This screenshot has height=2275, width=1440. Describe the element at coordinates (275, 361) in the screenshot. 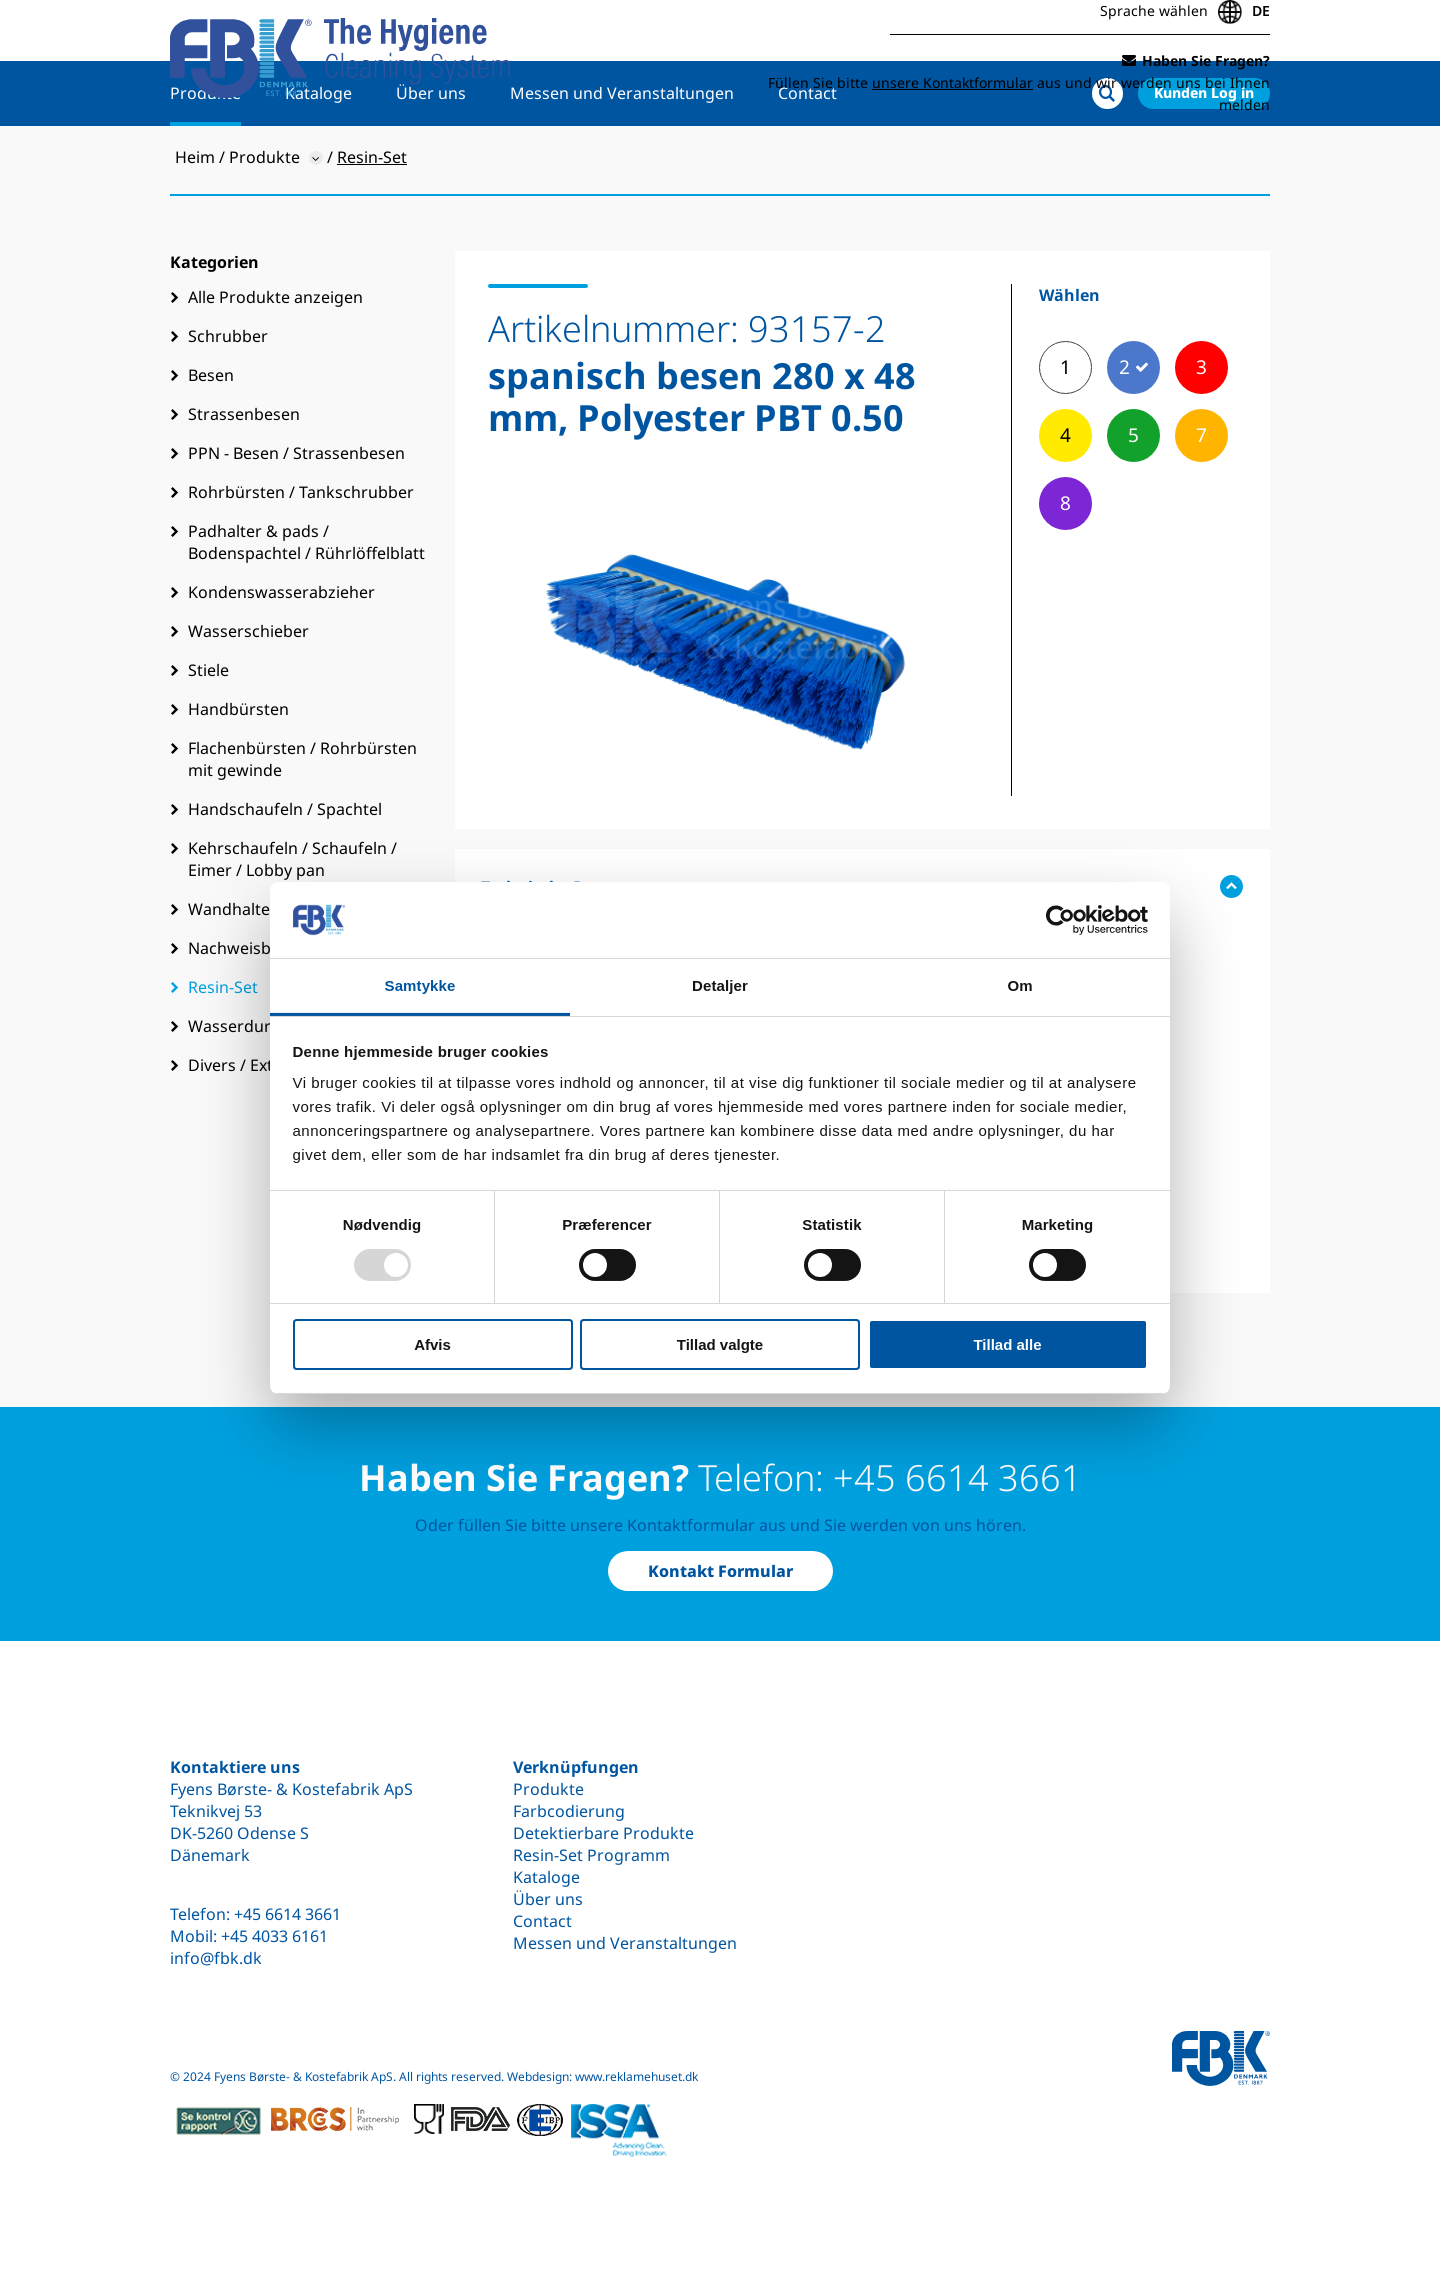

I see `Alle Produkte anzeigen` at that location.